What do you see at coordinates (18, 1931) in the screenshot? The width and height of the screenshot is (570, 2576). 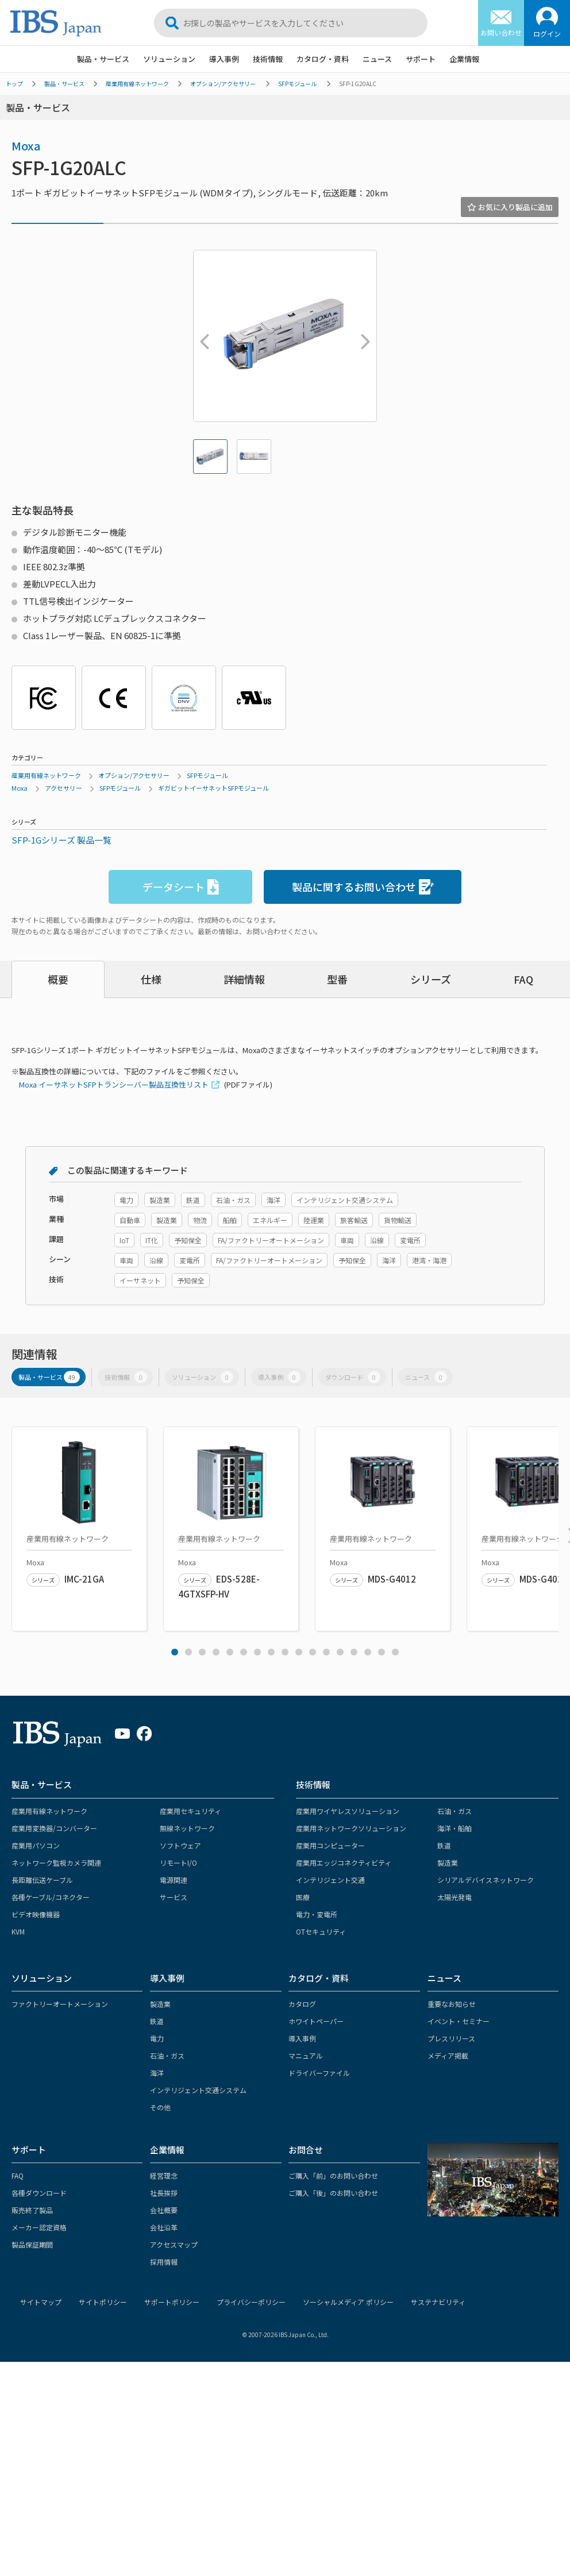 I see `KVM` at bounding box center [18, 1931].